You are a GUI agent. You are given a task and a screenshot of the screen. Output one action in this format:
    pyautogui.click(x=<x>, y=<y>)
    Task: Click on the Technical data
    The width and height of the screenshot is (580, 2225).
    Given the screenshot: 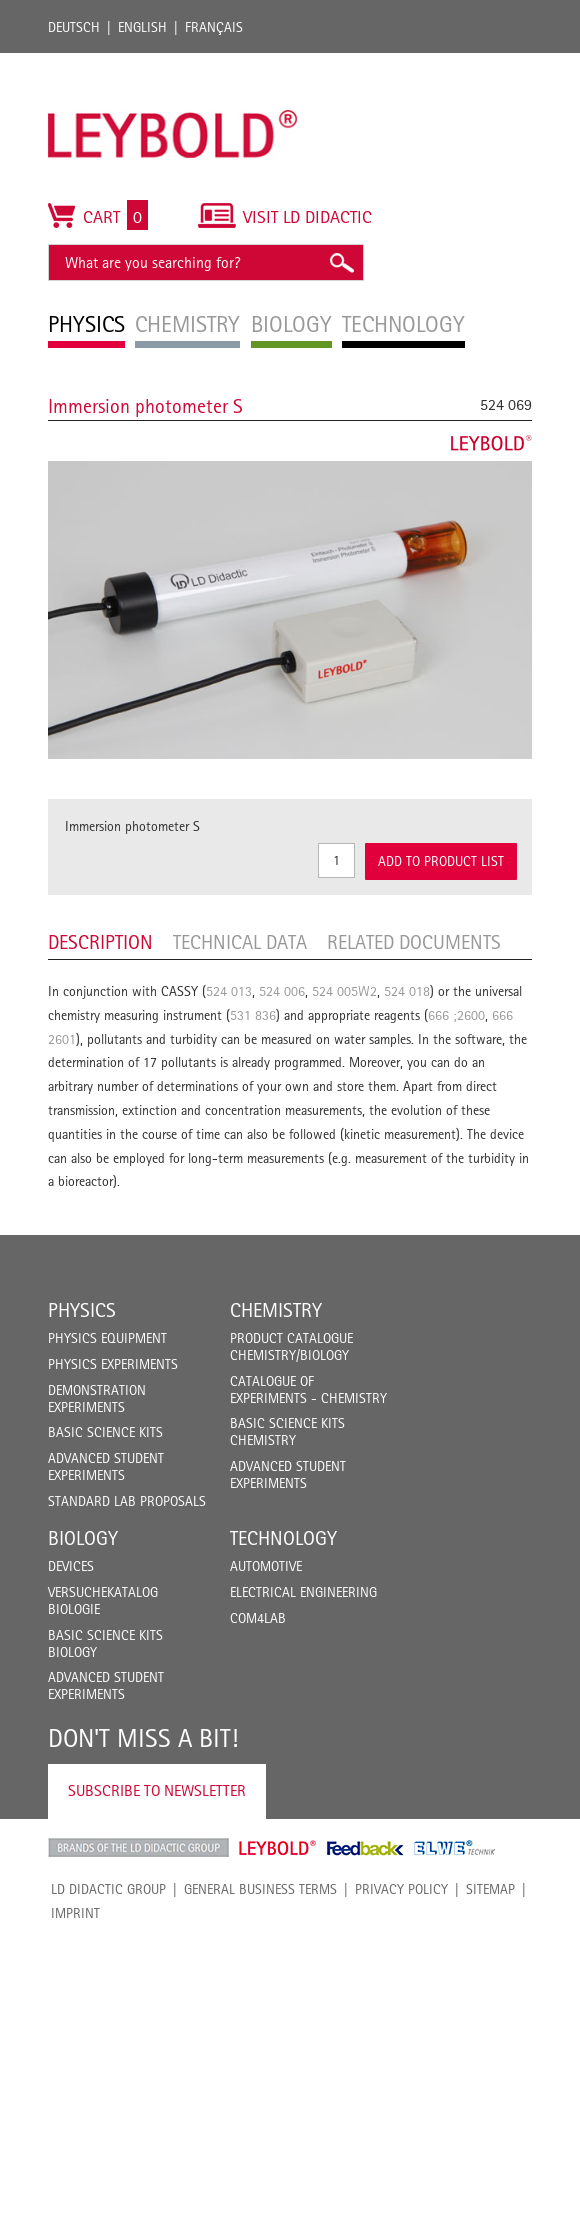 What is the action you would take?
    pyautogui.click(x=240, y=942)
    